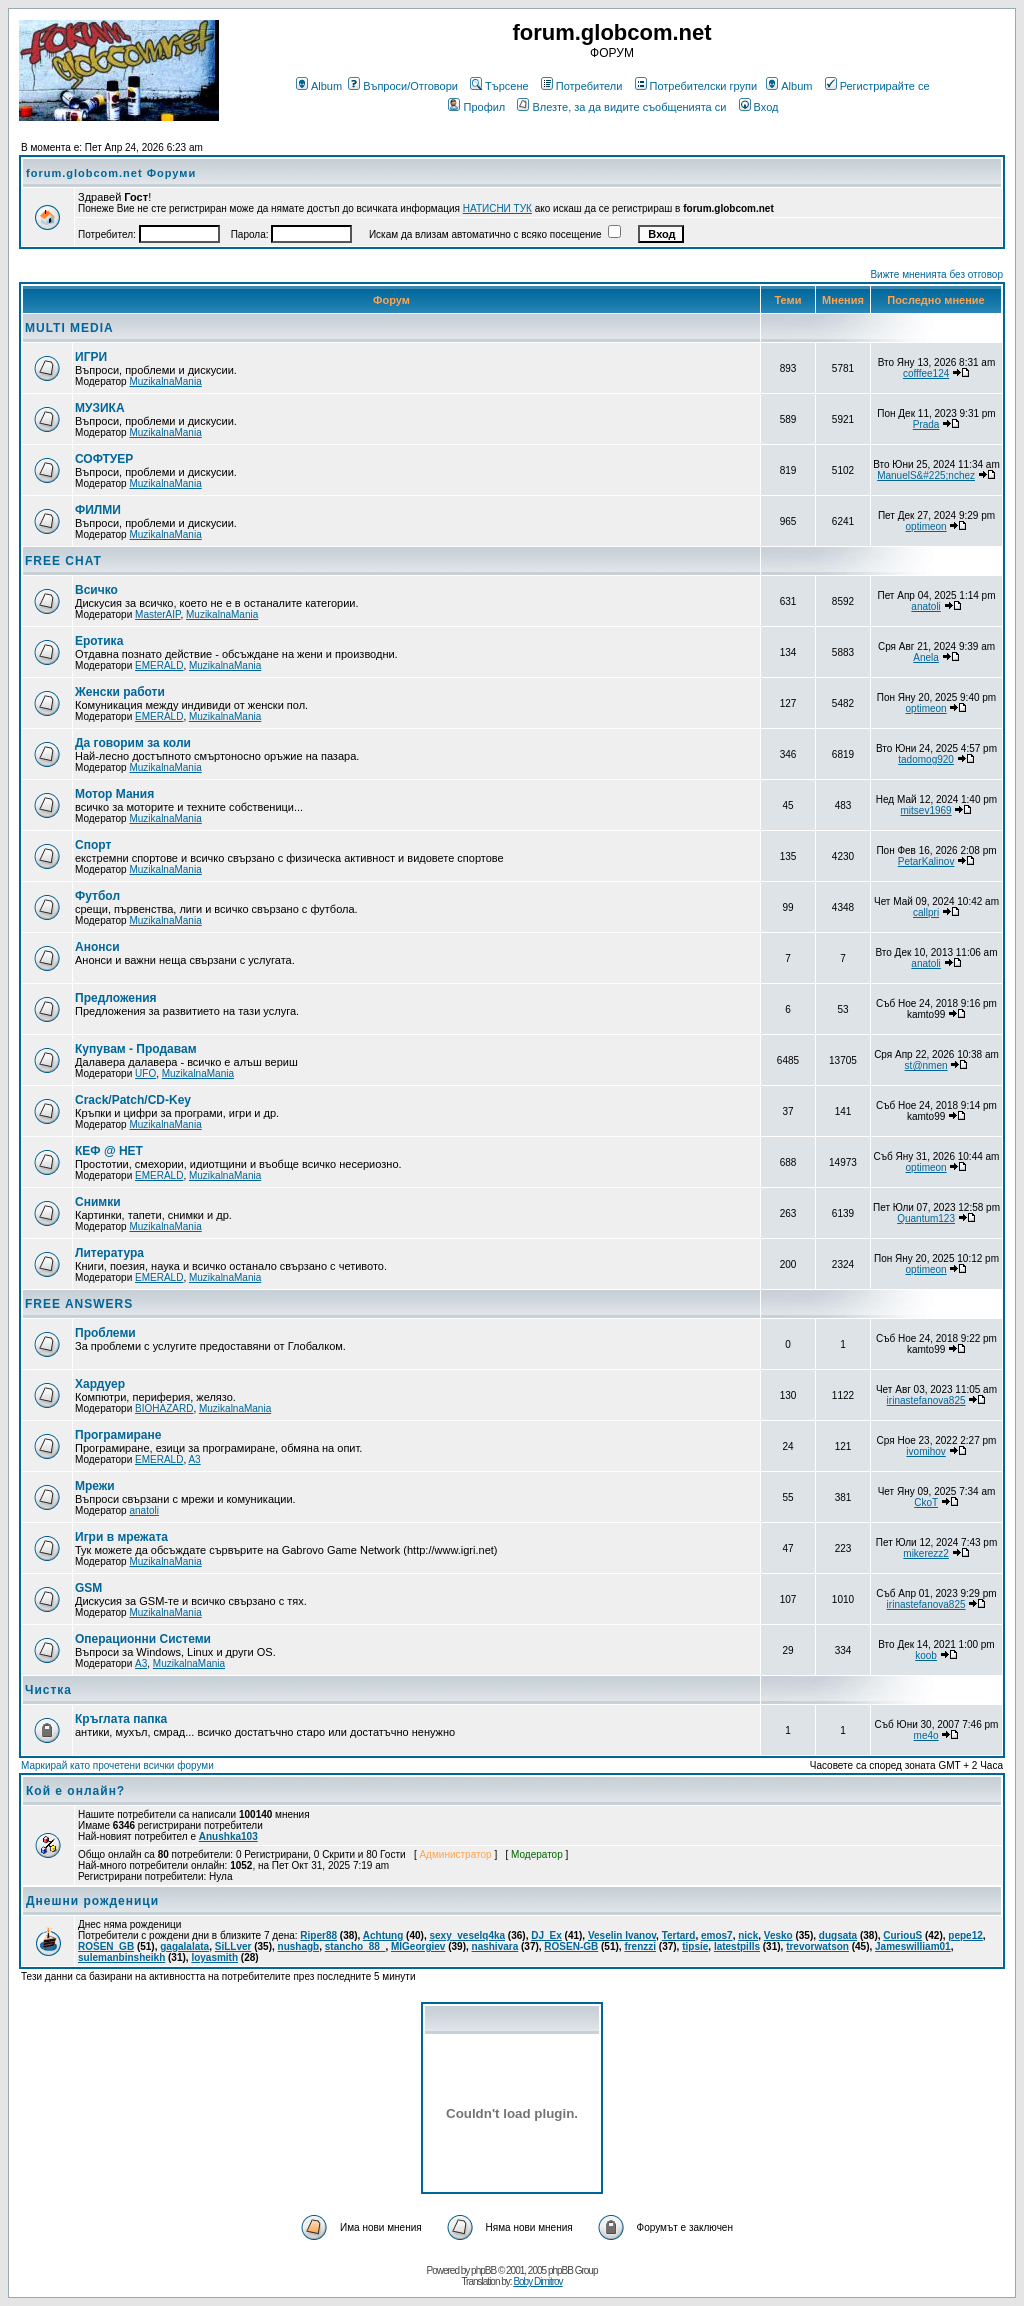 The height and width of the screenshot is (2306, 1024). I want to click on ФИЛМИ, so click(98, 510).